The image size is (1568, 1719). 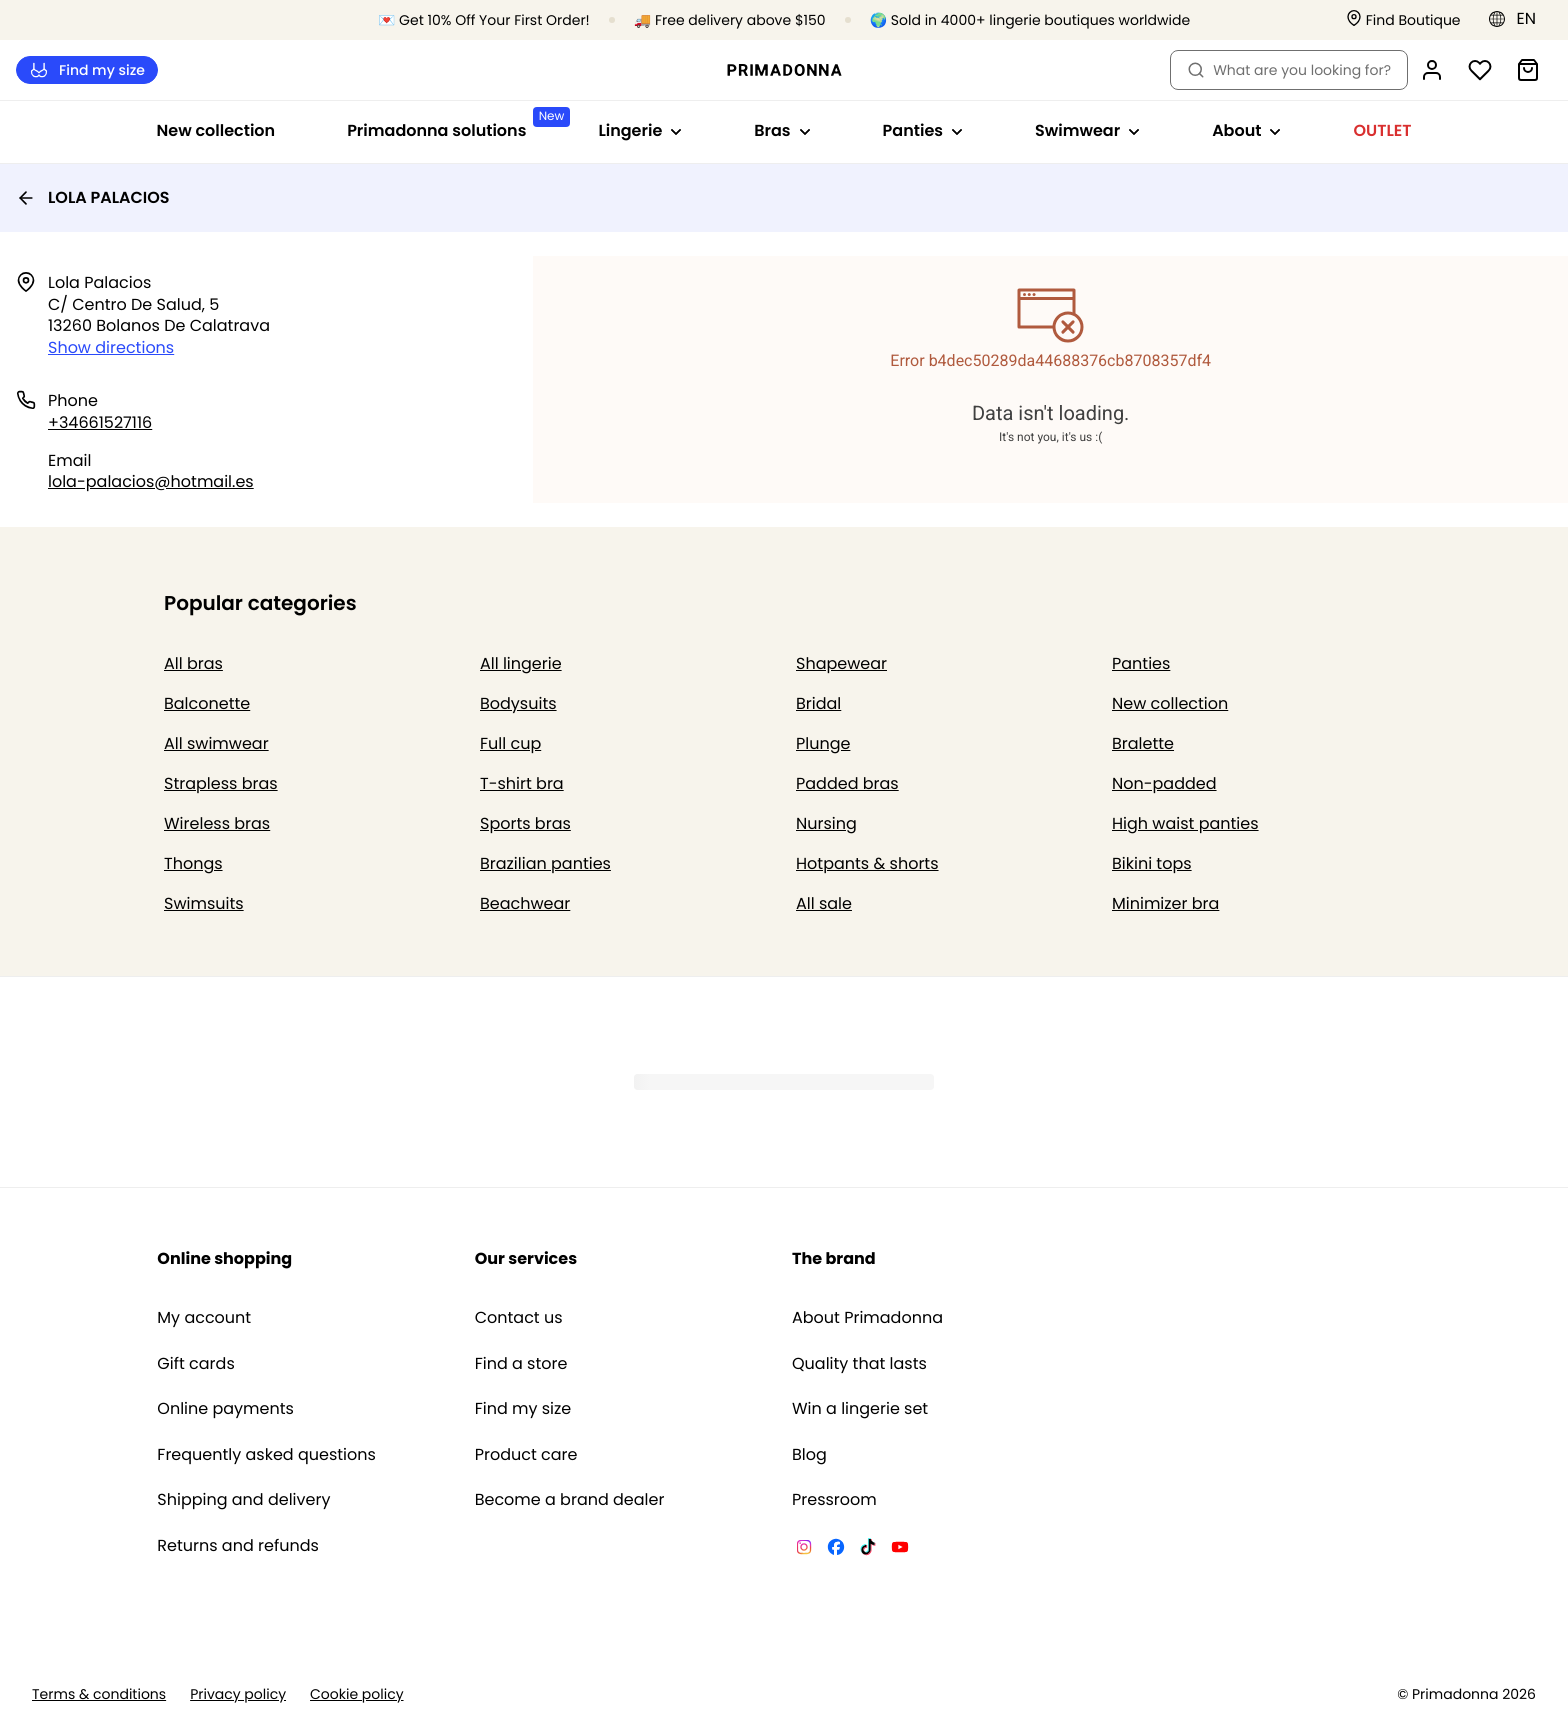 What do you see at coordinates (841, 663) in the screenshot?
I see `Shapewear` at bounding box center [841, 663].